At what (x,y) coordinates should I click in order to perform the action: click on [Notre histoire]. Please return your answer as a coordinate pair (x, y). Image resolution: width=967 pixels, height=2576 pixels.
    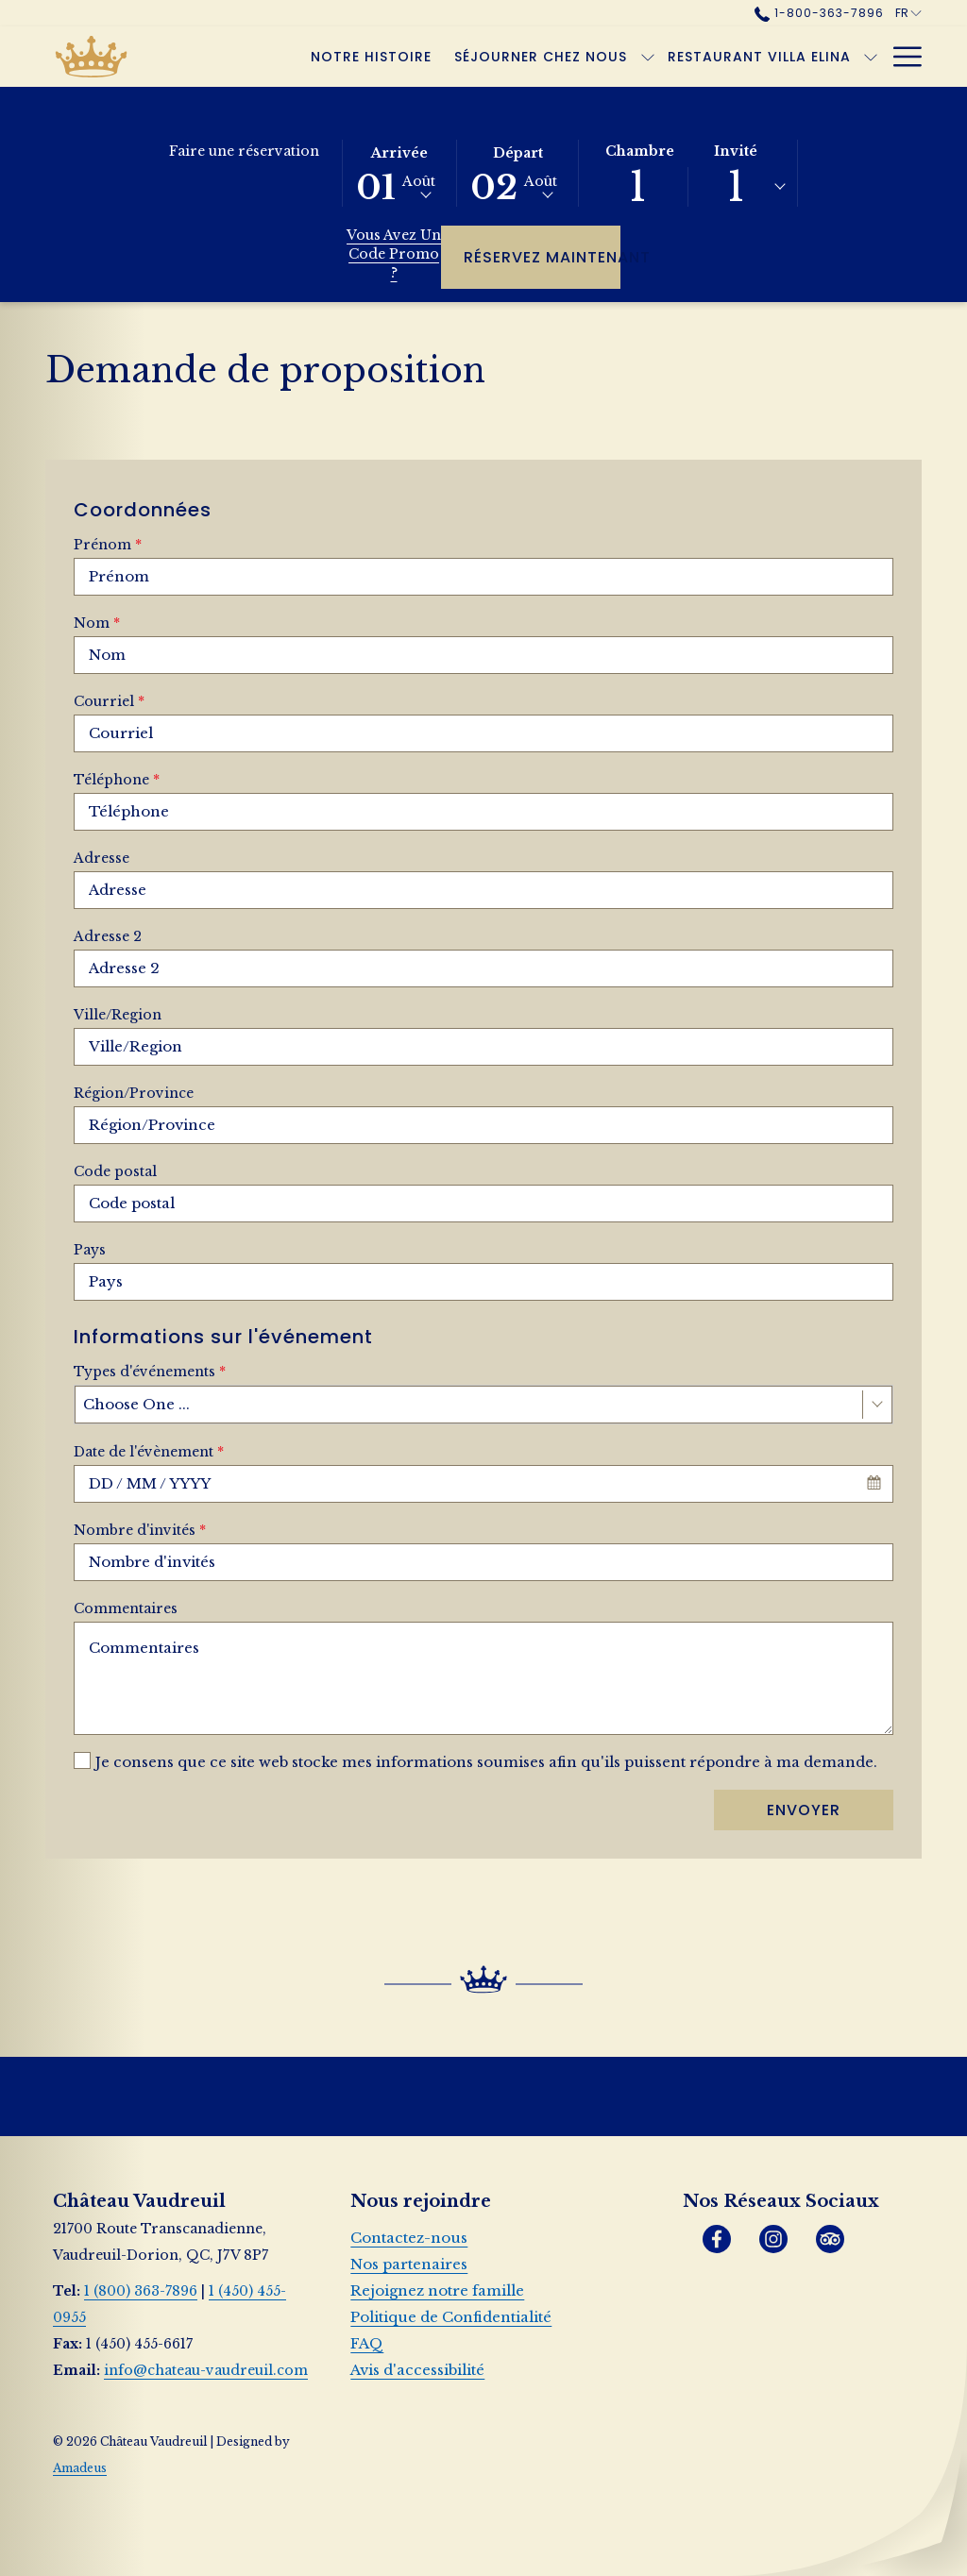
    Looking at the image, I should click on (371, 56).